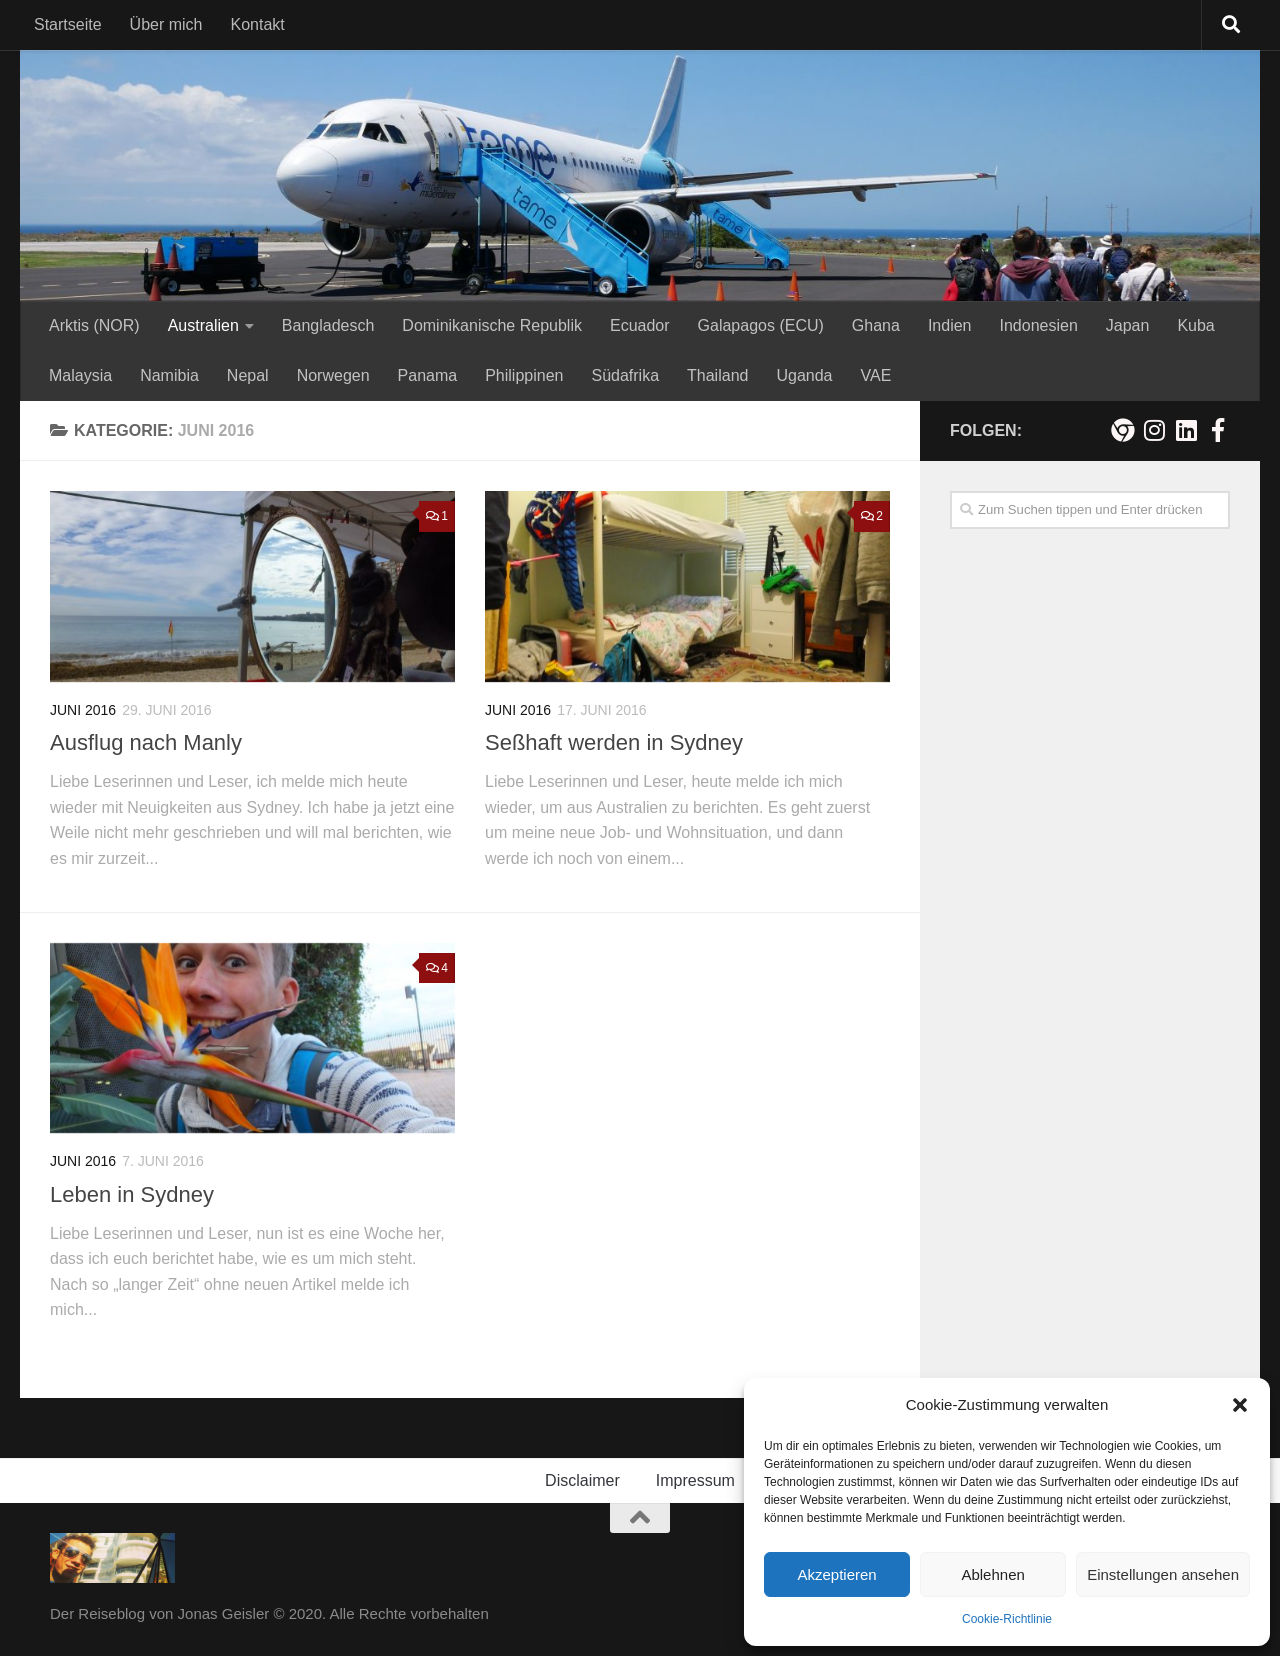  Describe the element at coordinates (169, 375) in the screenshot. I see `Namibia` at that location.